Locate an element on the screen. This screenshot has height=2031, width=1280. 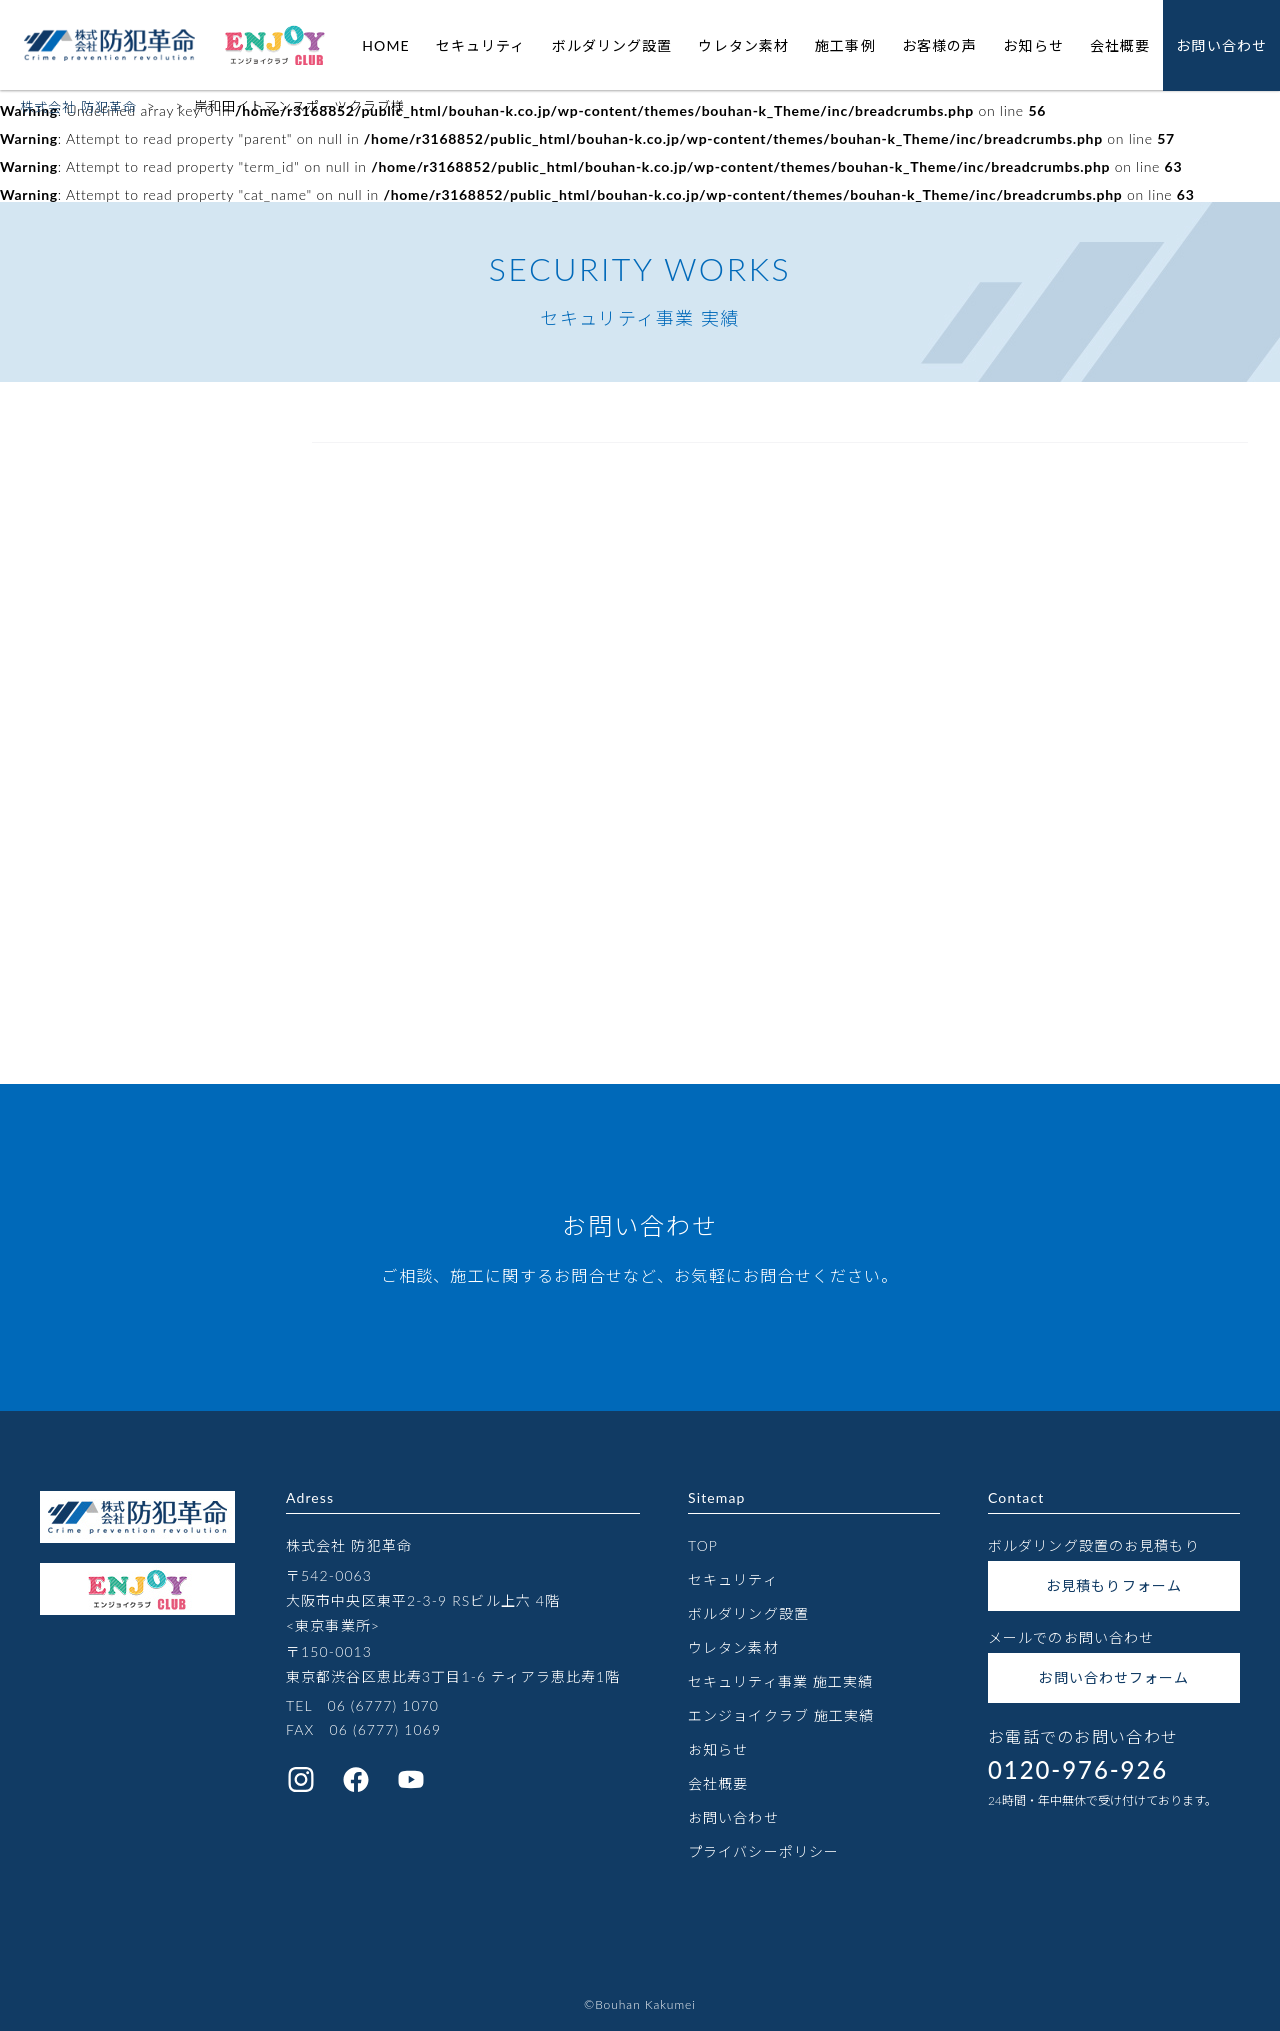
セキュリティ is located at coordinates (481, 45).